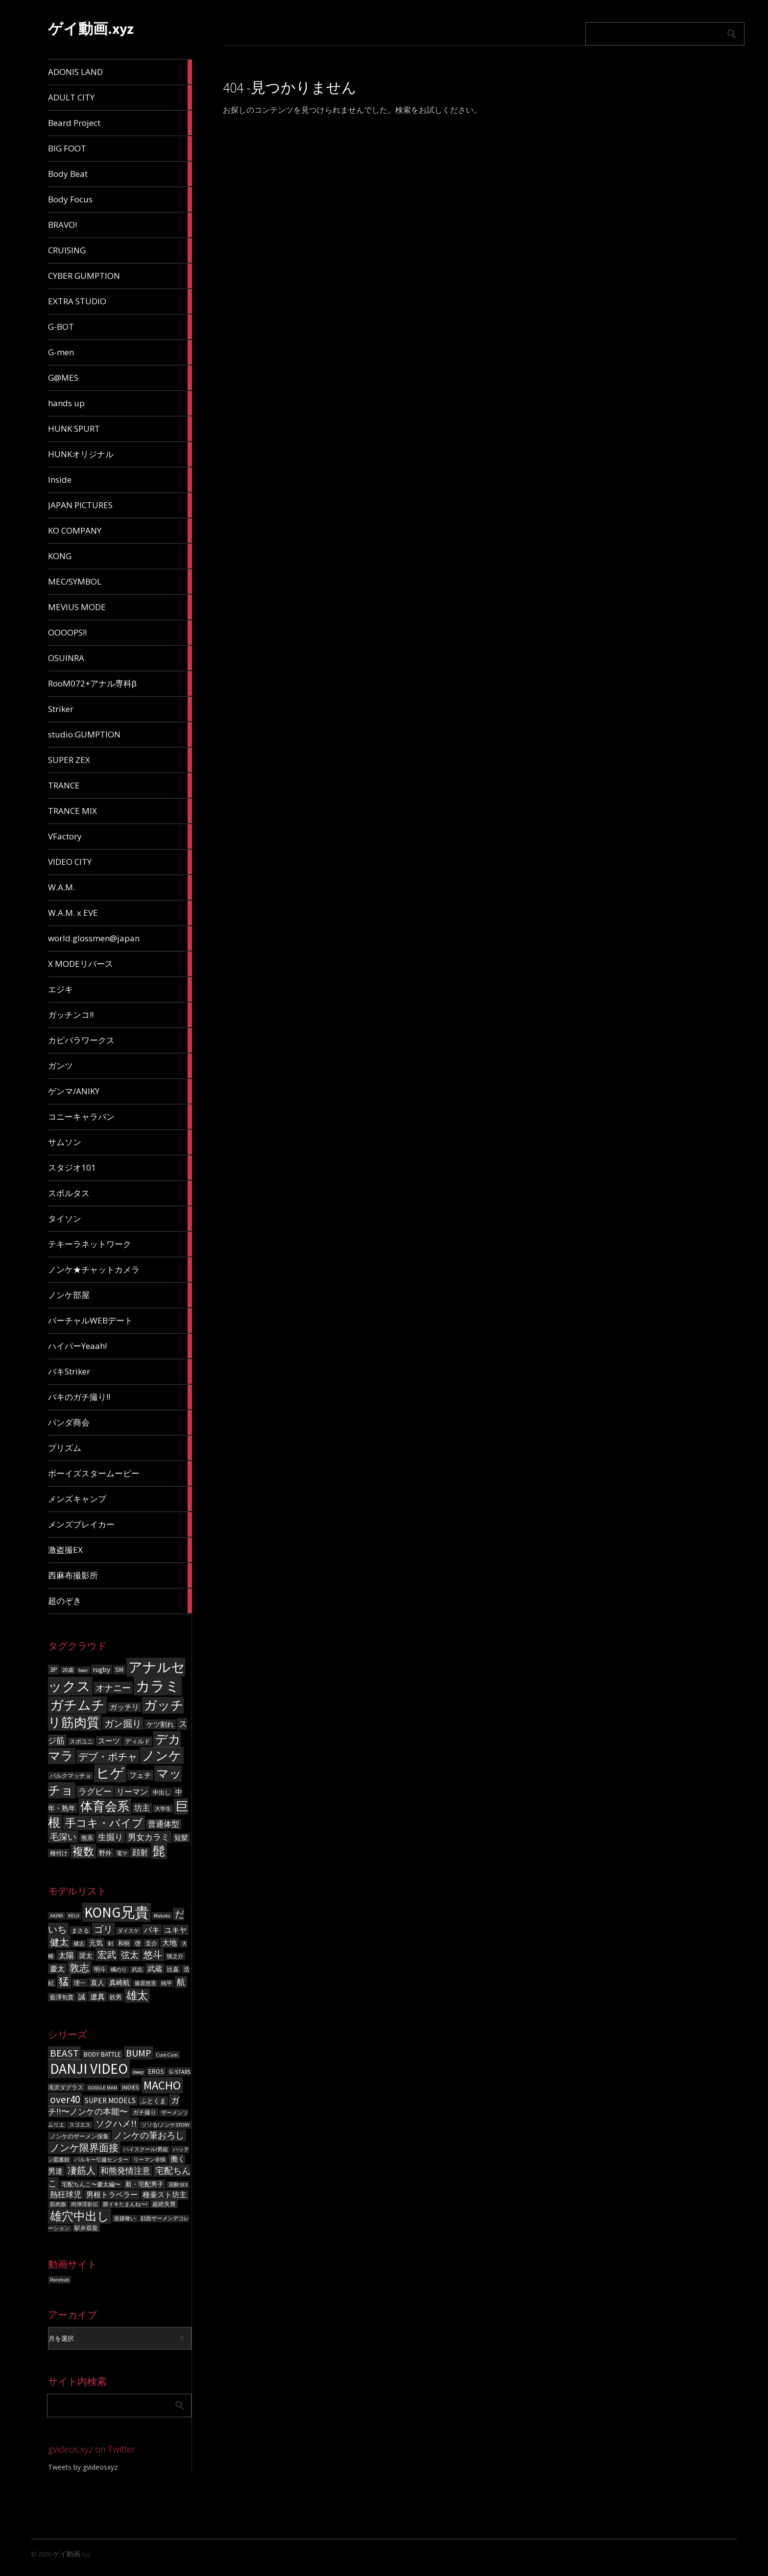 This screenshot has height=2576, width=768. Describe the element at coordinates (142, 1808) in the screenshot. I see `坊主 [坊主 (125個の項目)]` at that location.